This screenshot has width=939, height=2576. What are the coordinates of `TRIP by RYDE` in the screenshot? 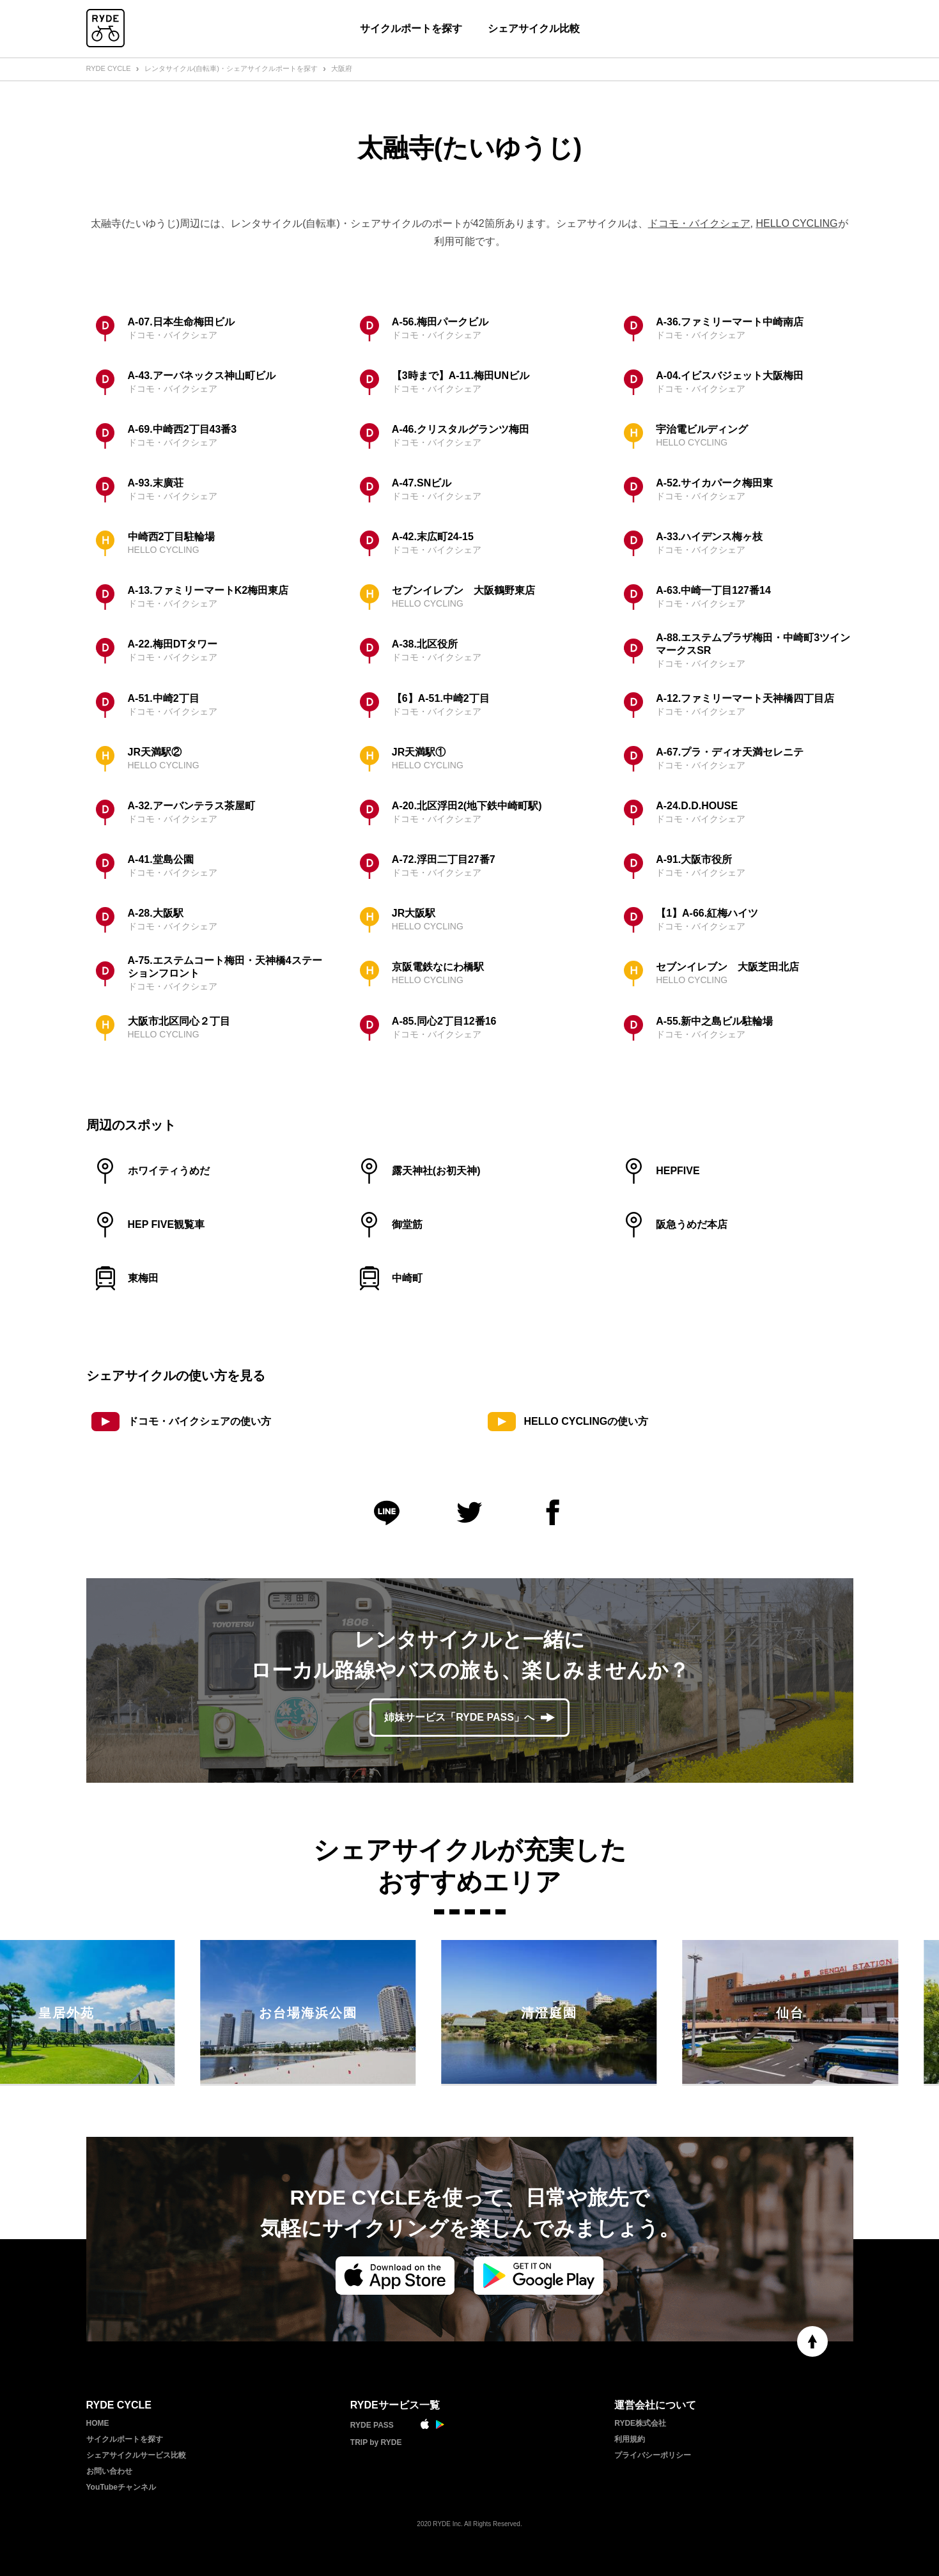 It's located at (376, 2442).